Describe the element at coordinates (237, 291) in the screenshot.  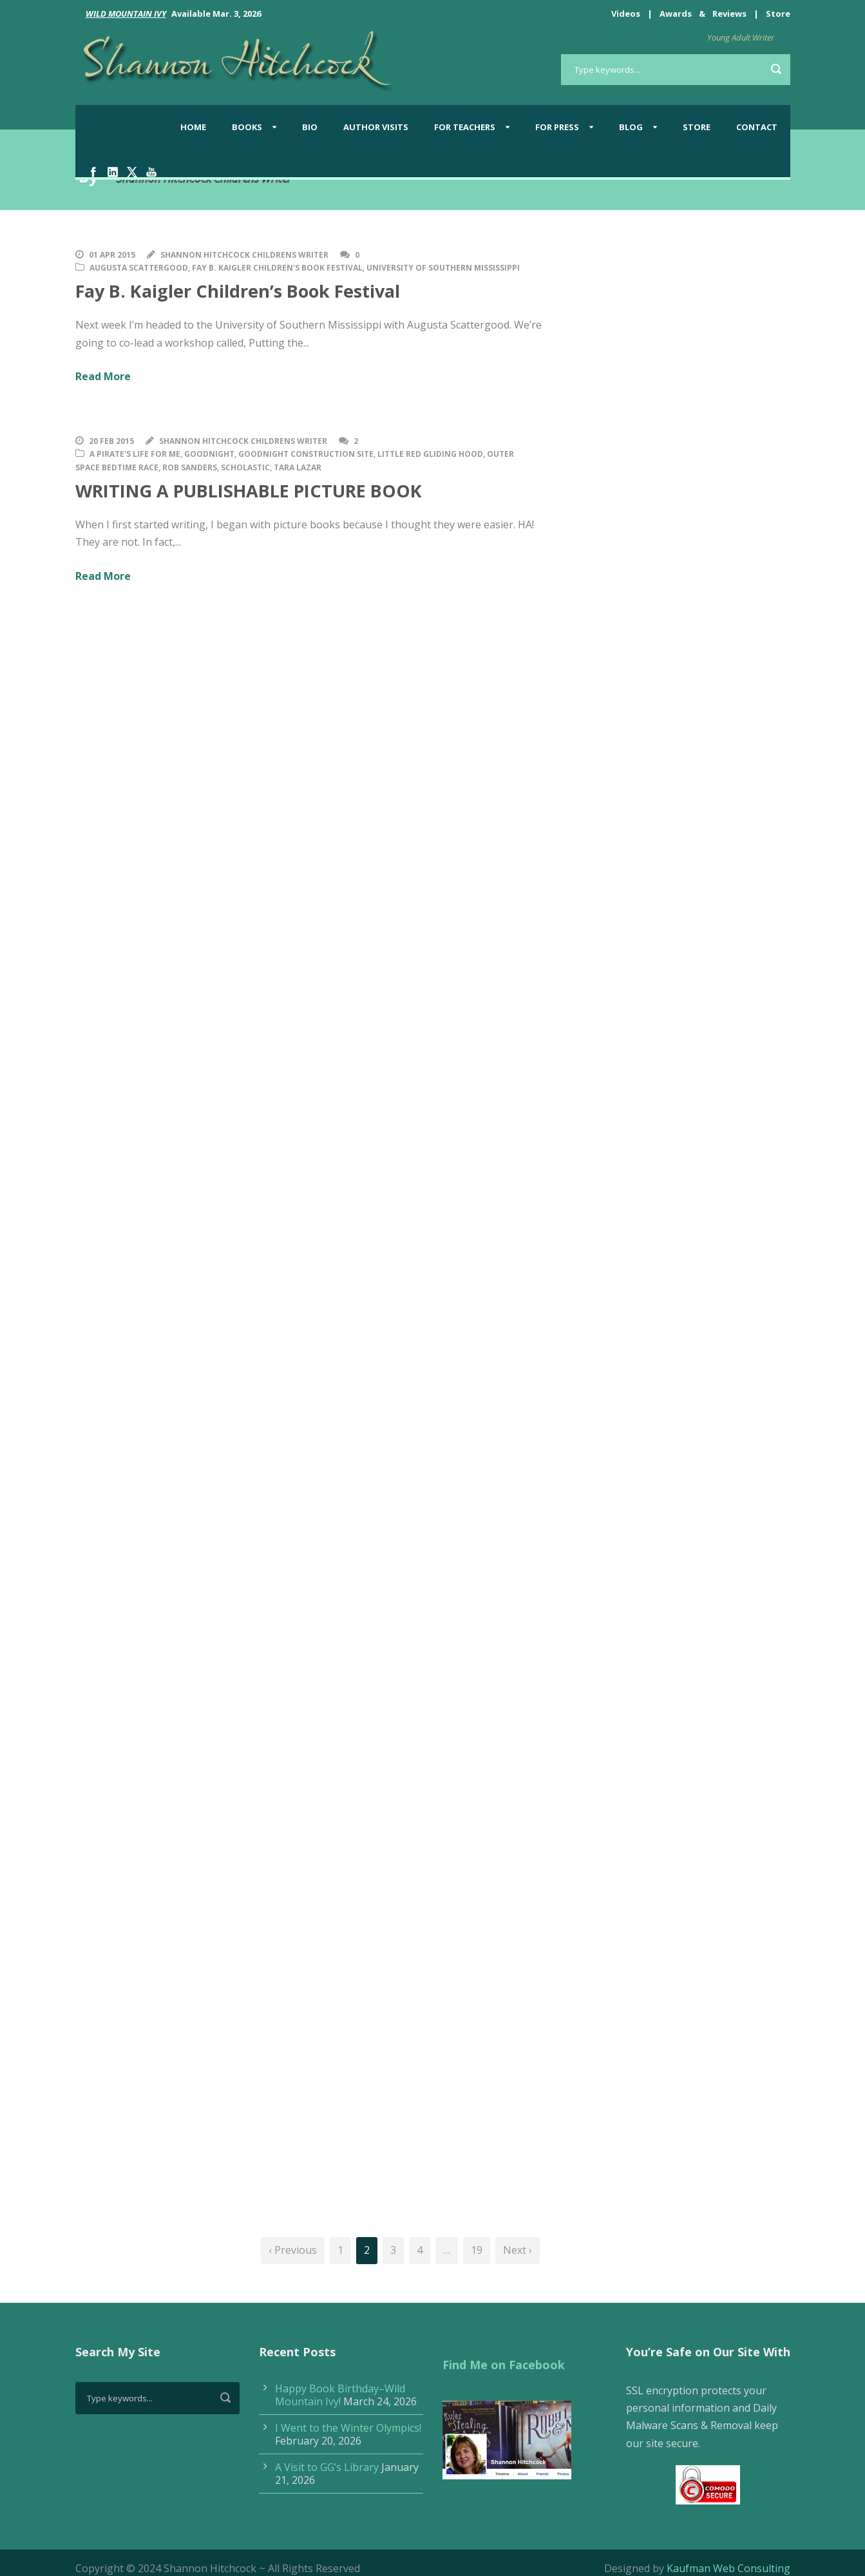
I see `Fay B. Kaigler Children’s Book Festival` at that location.